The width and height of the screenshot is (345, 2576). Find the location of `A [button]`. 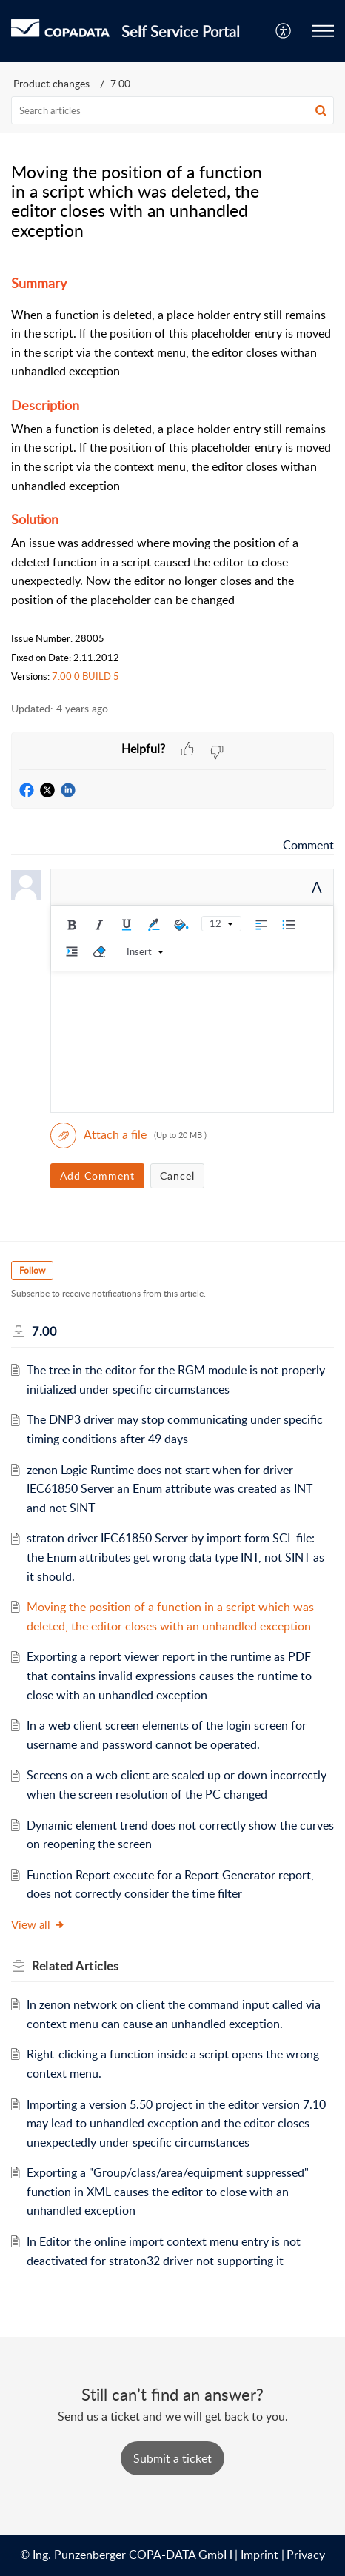

A [button] is located at coordinates (317, 887).